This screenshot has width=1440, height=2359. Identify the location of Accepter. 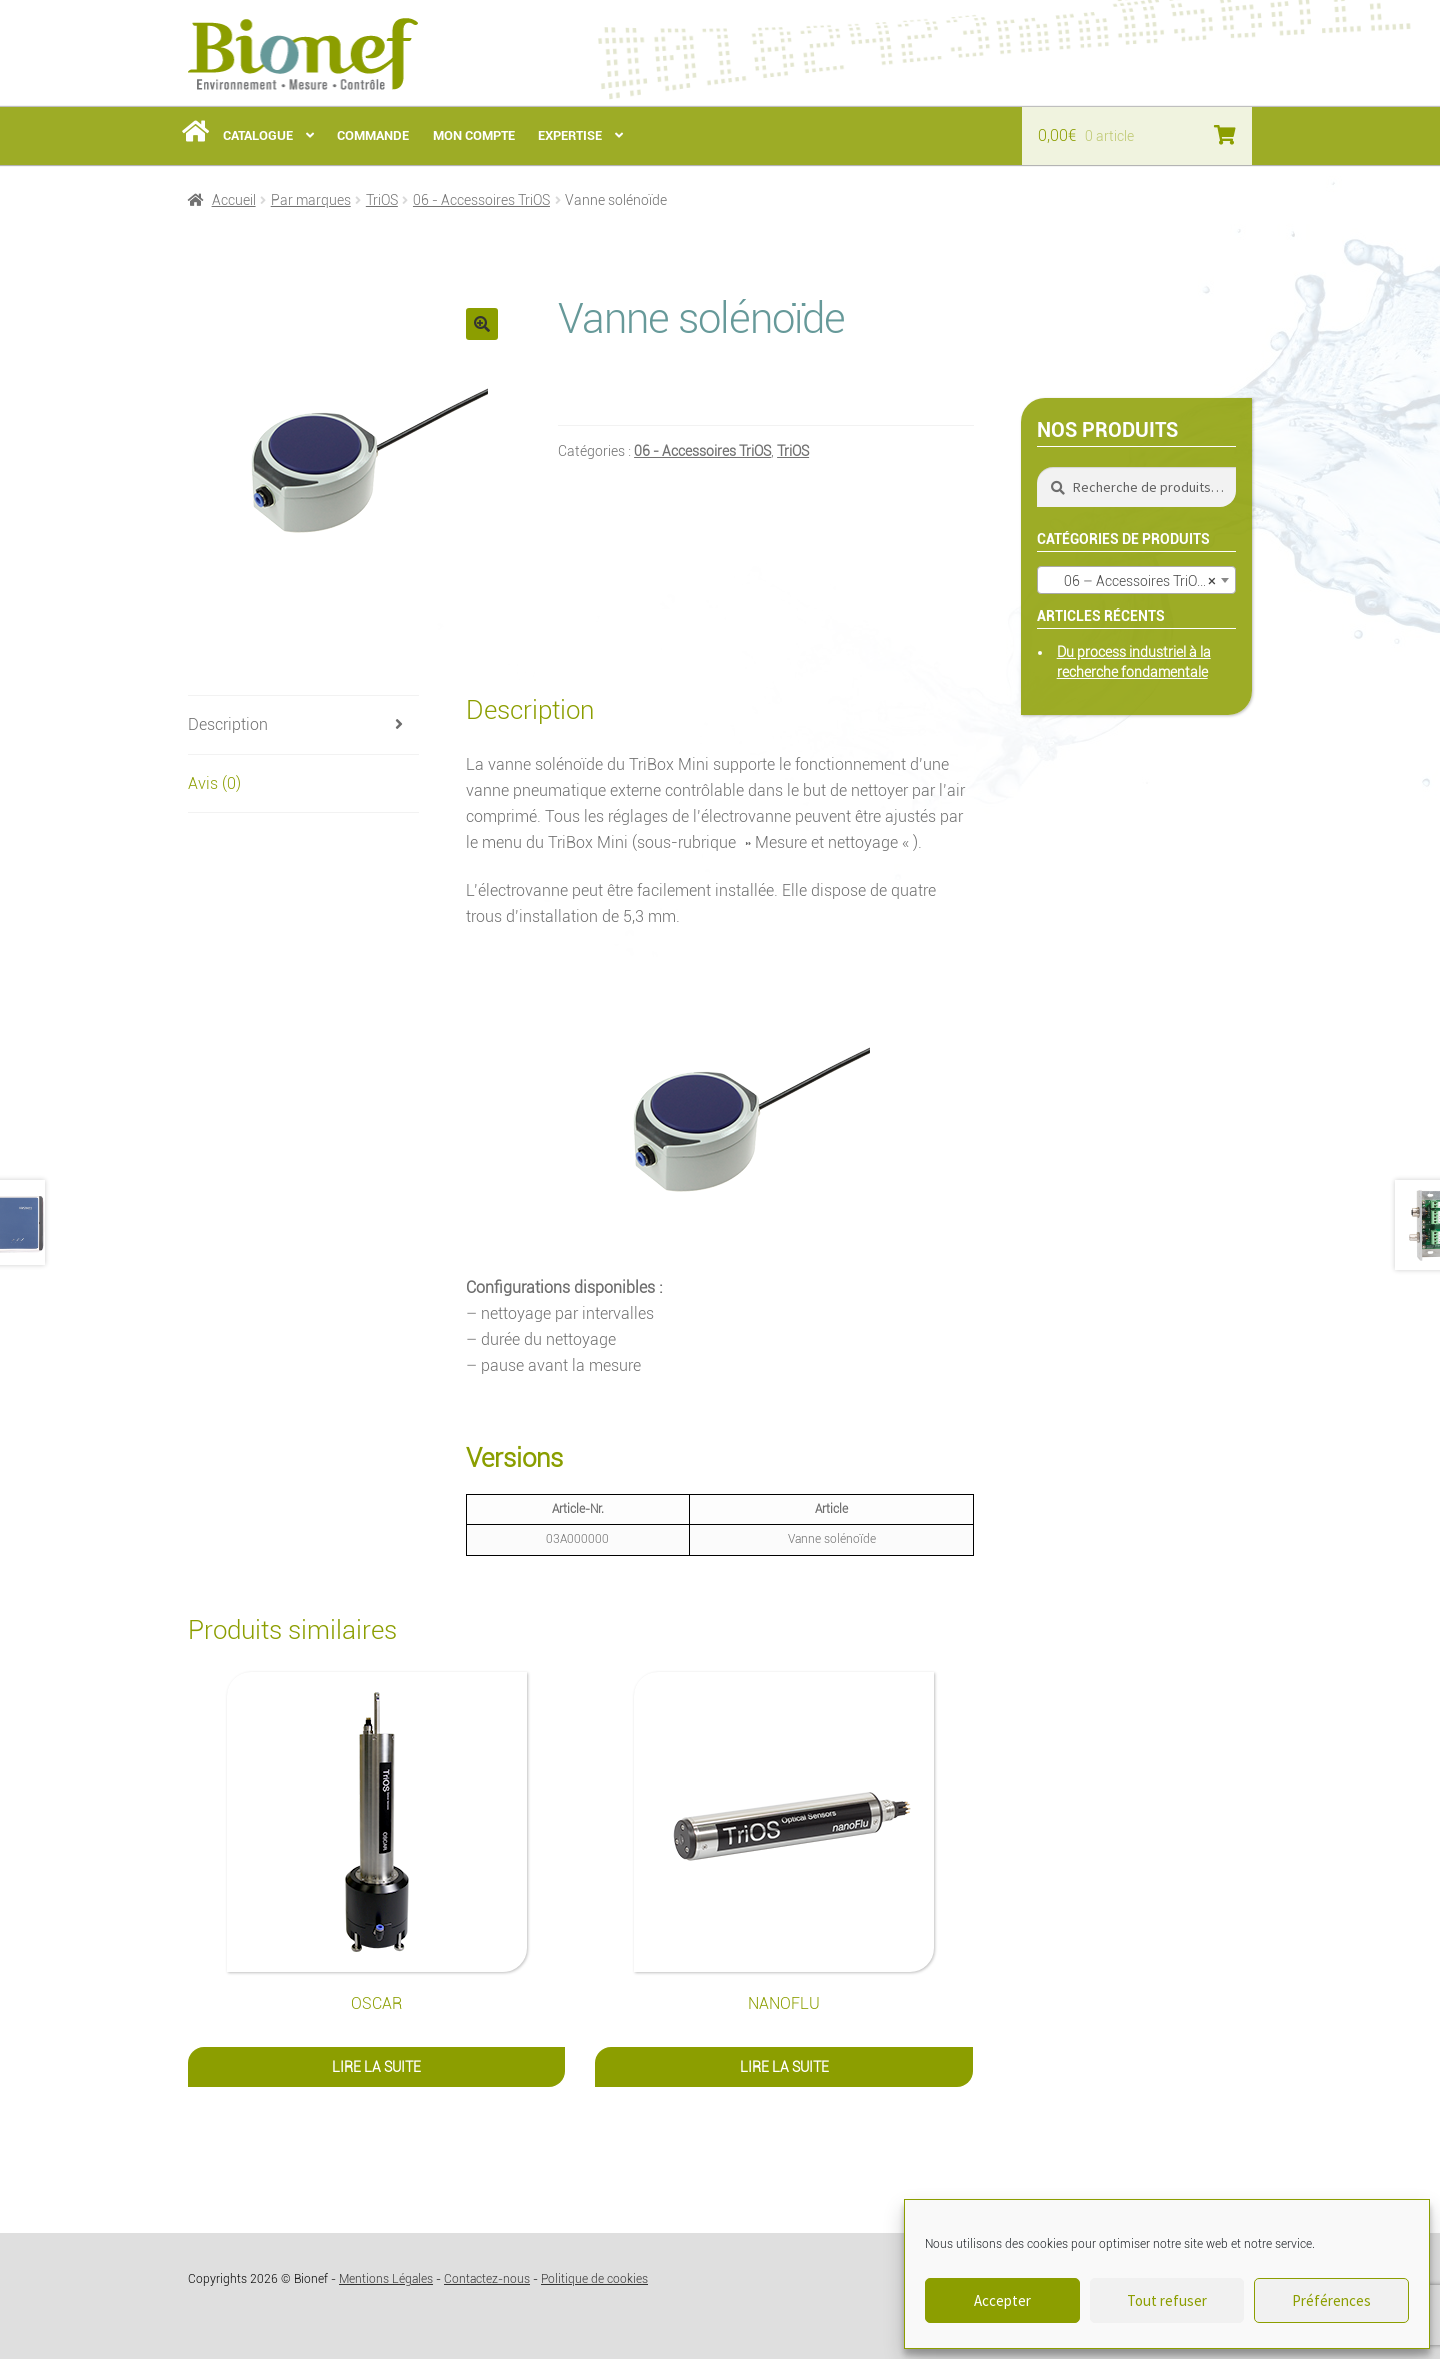
(1002, 2300).